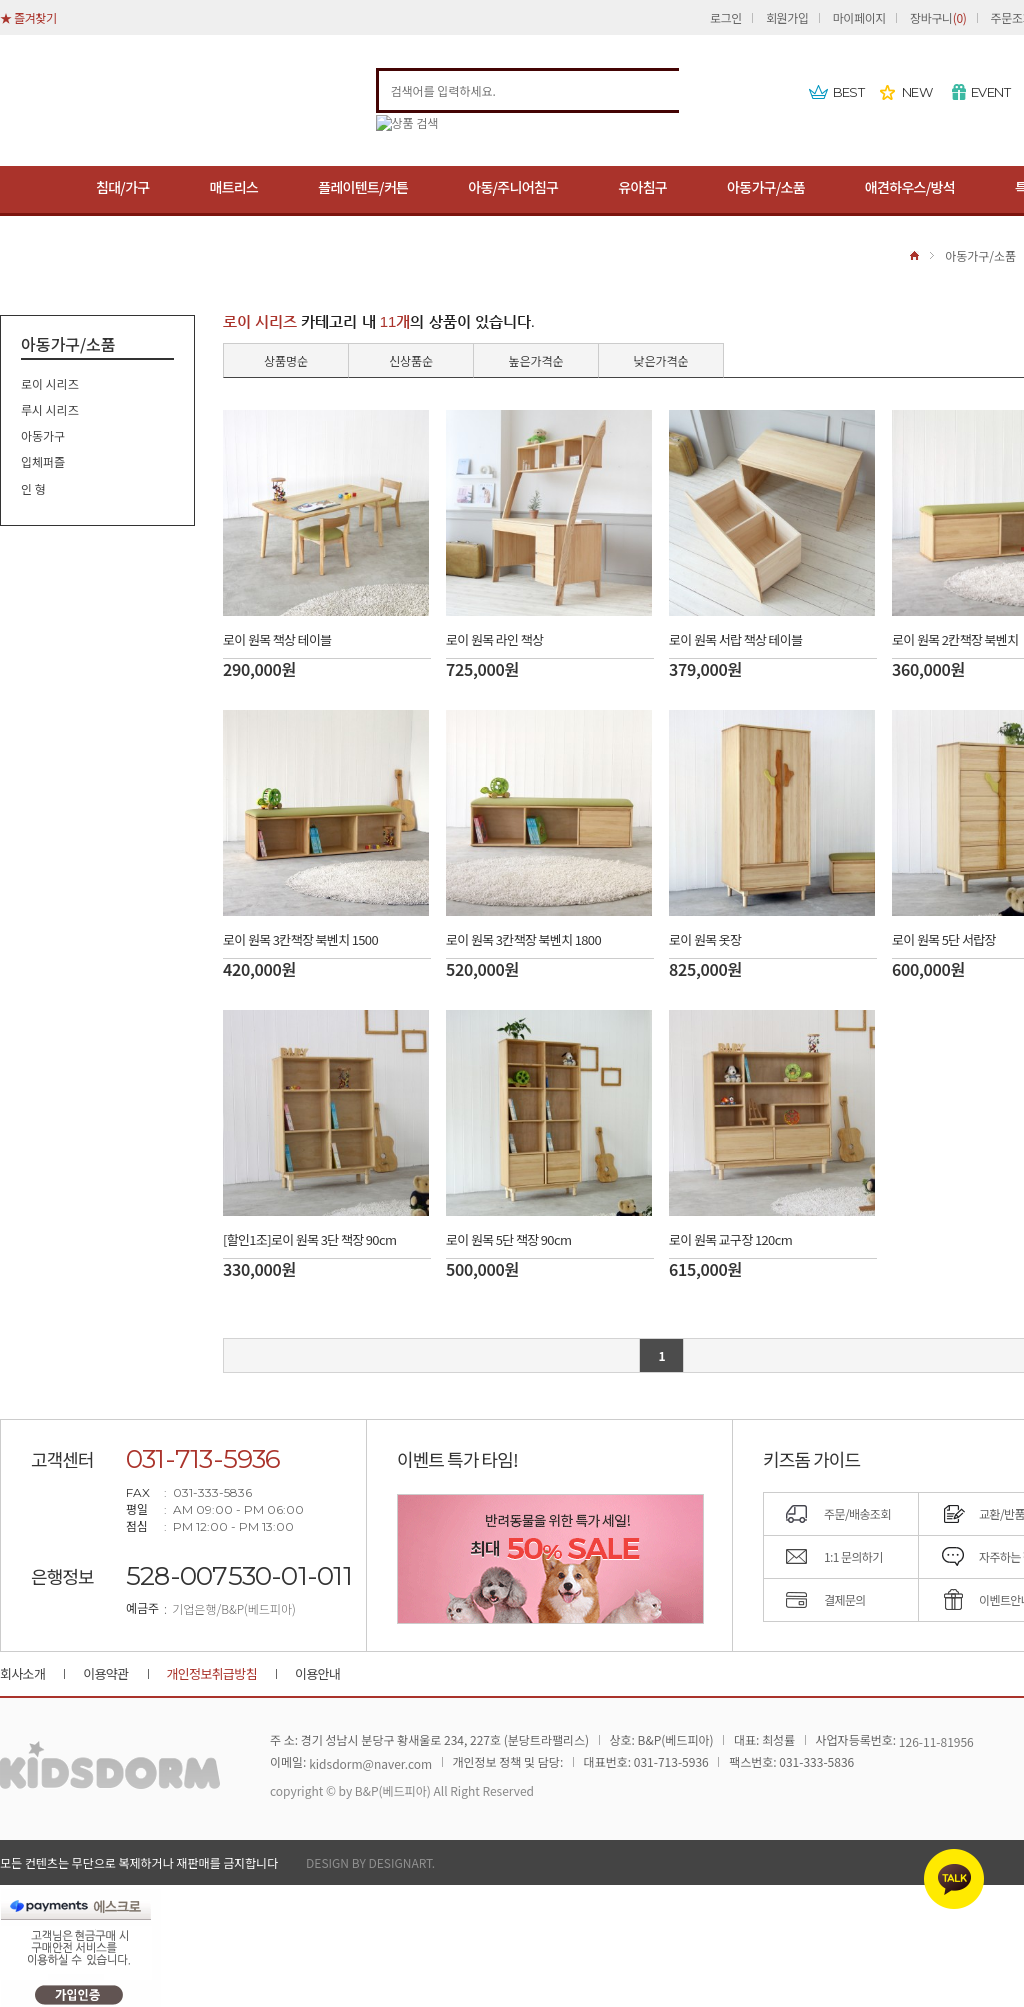 This screenshot has height=2007, width=1024. Describe the element at coordinates (917, 92) in the screenshot. I see `NEW` at that location.